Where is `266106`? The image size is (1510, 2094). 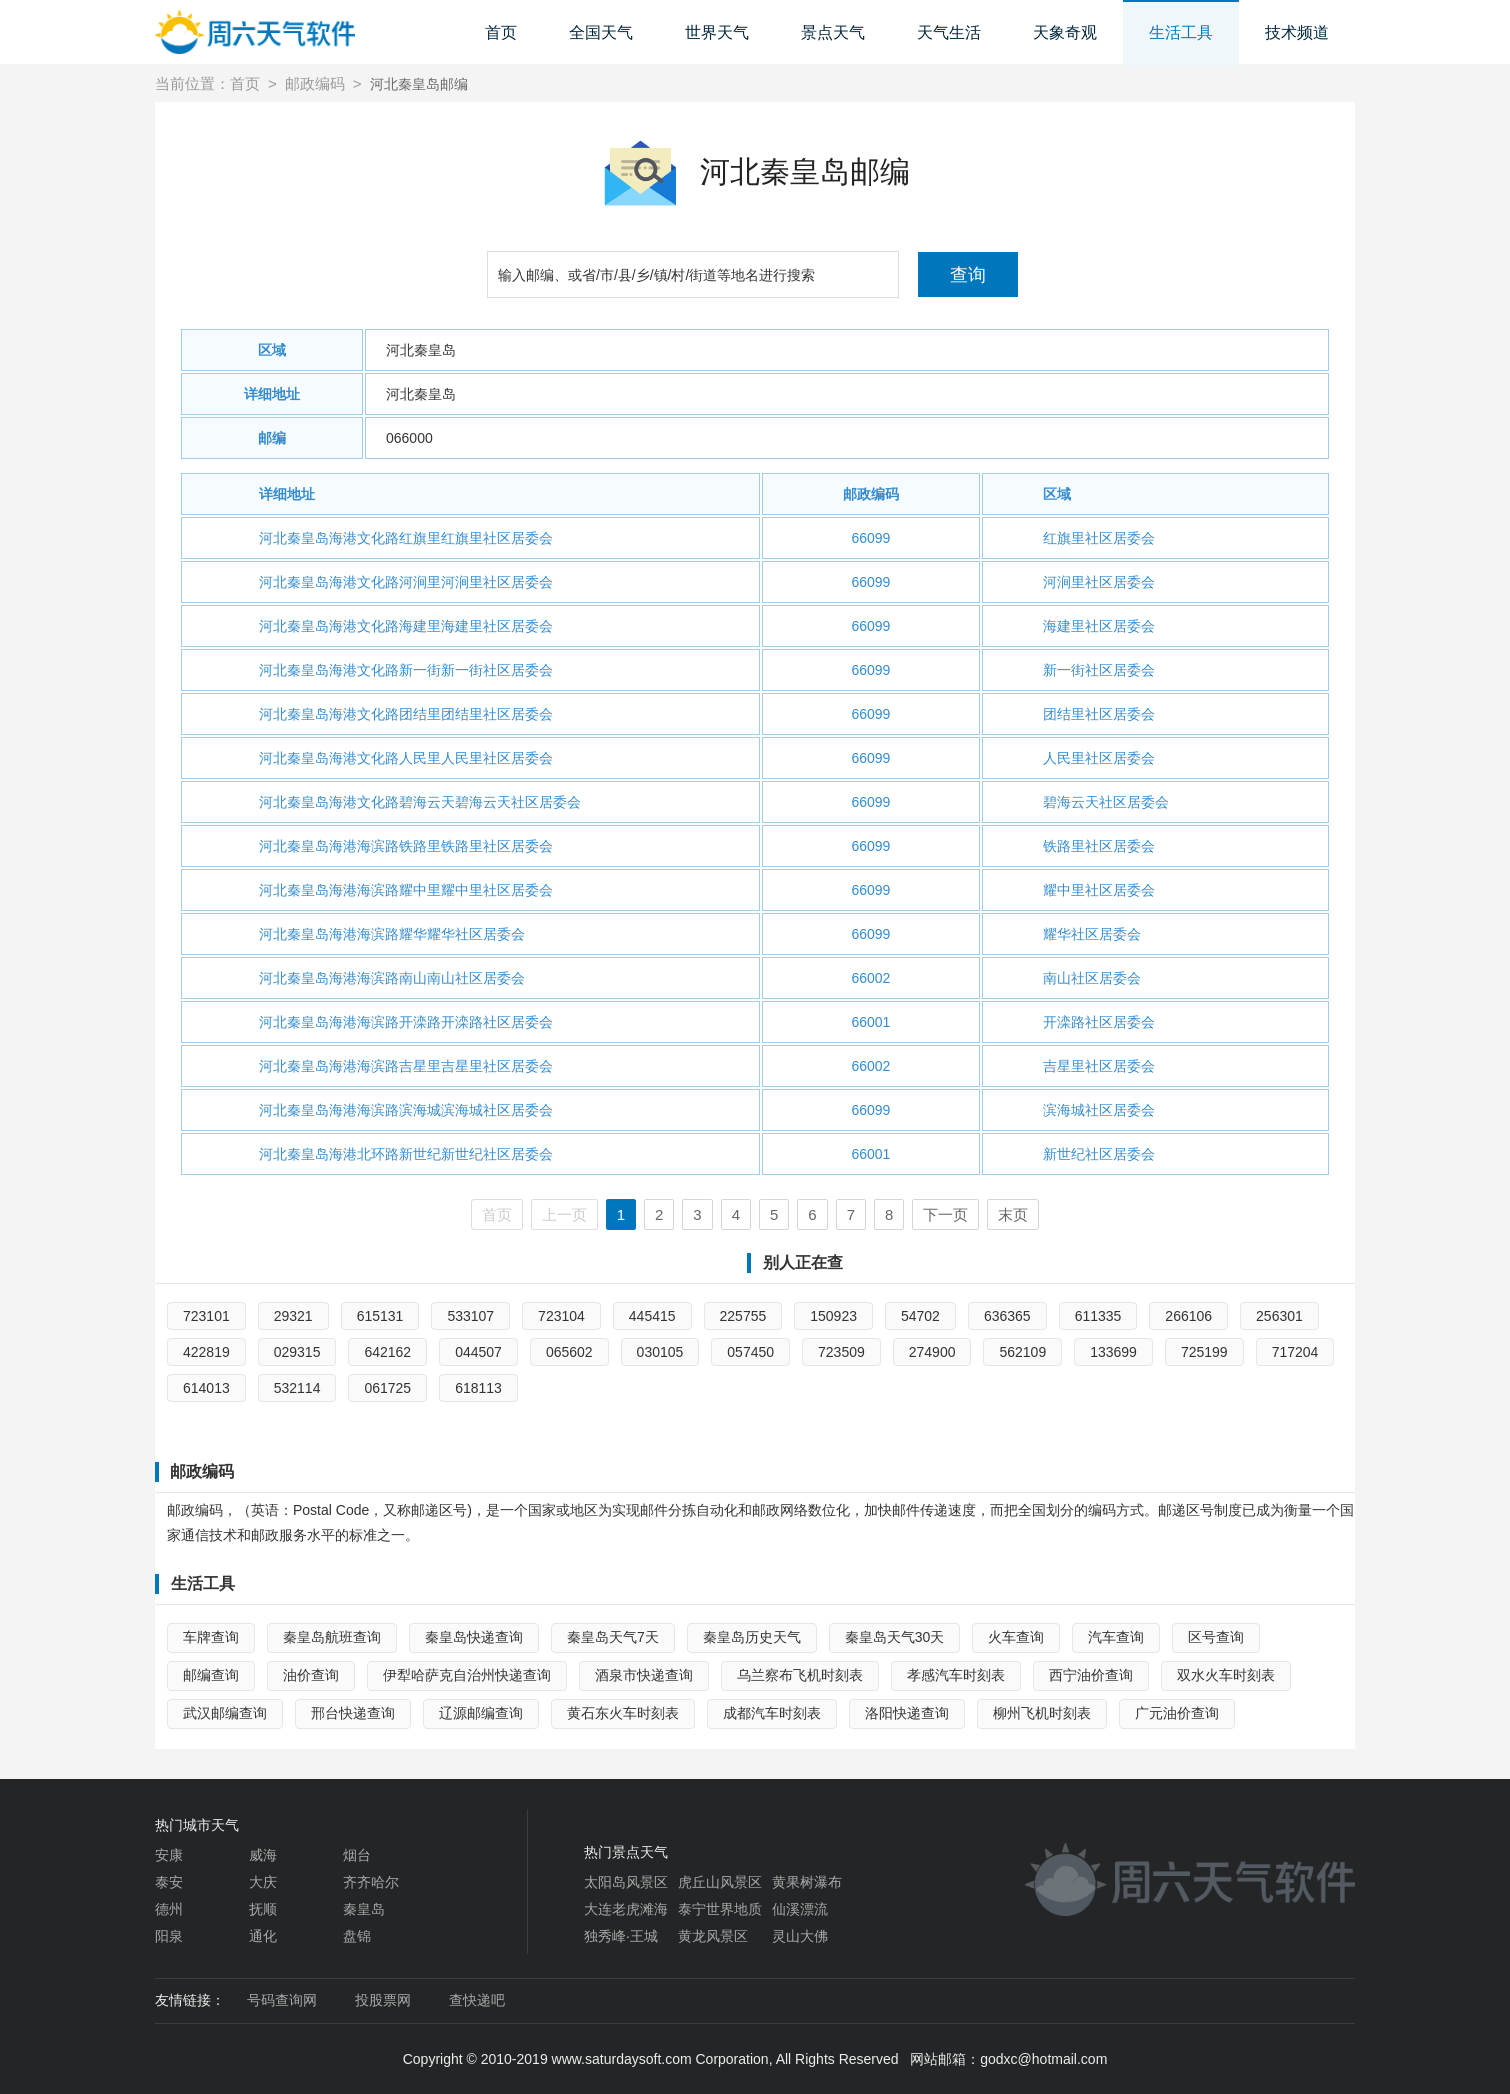
266106 is located at coordinates (1188, 1316).